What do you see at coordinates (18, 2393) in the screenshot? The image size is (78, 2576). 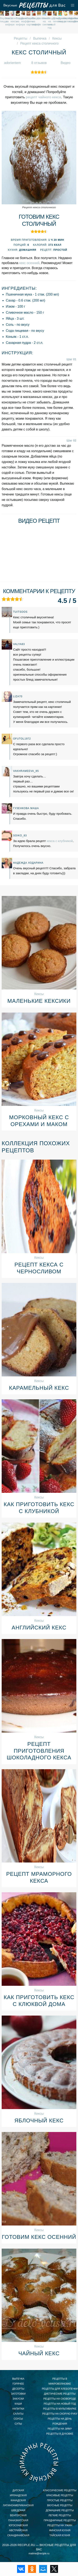 I see `Заготовки` at bounding box center [18, 2393].